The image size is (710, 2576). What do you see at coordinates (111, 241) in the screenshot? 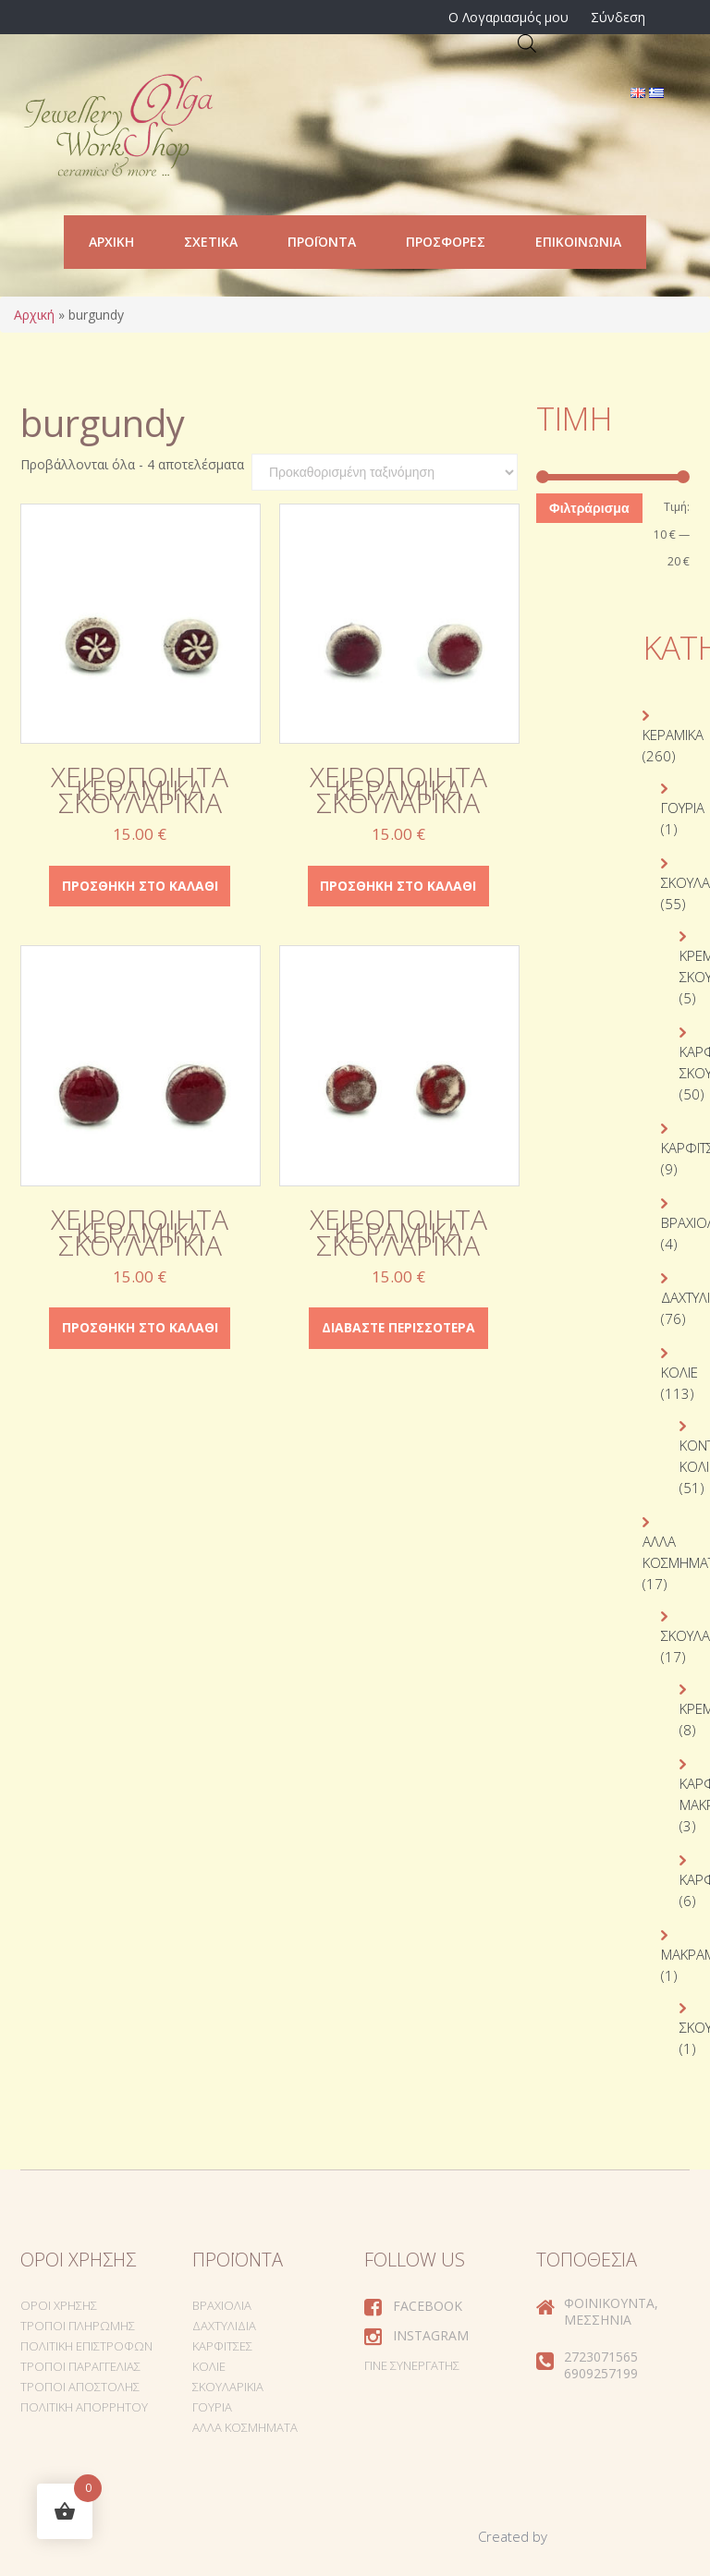
I see `Αρχική` at bounding box center [111, 241].